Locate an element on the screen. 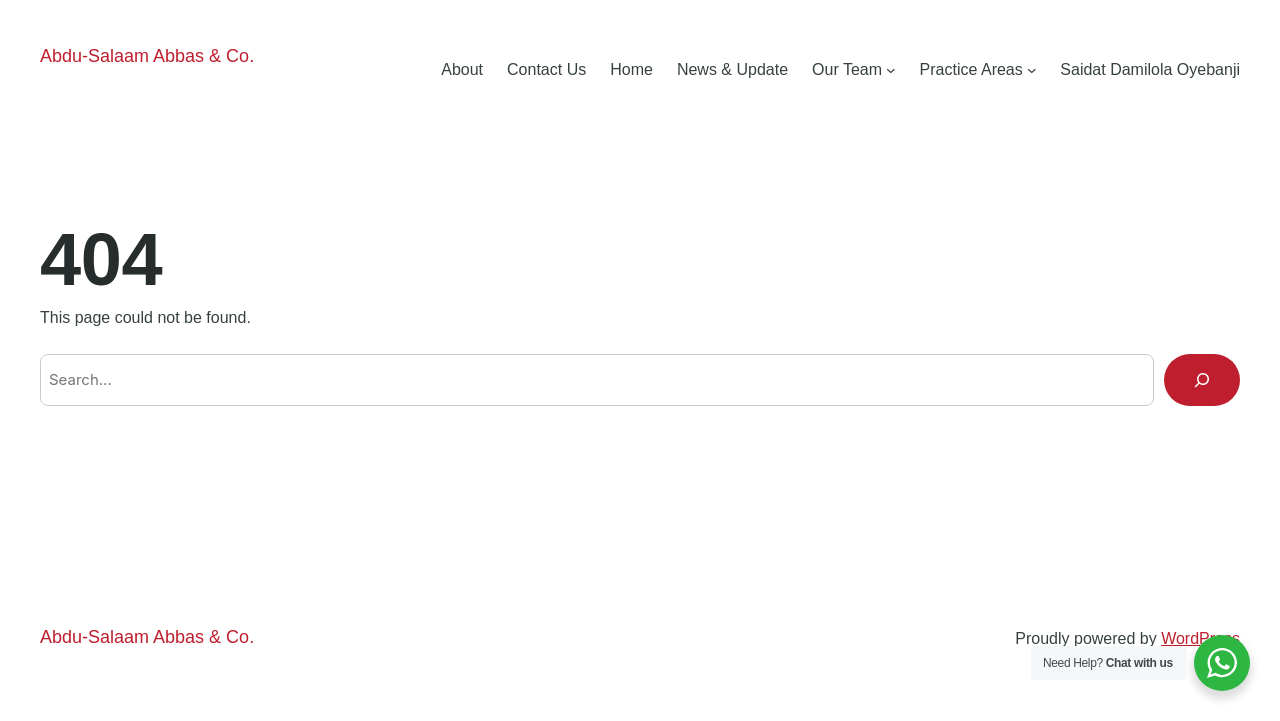 This screenshot has width=1280, height=721. About is located at coordinates (462, 69).